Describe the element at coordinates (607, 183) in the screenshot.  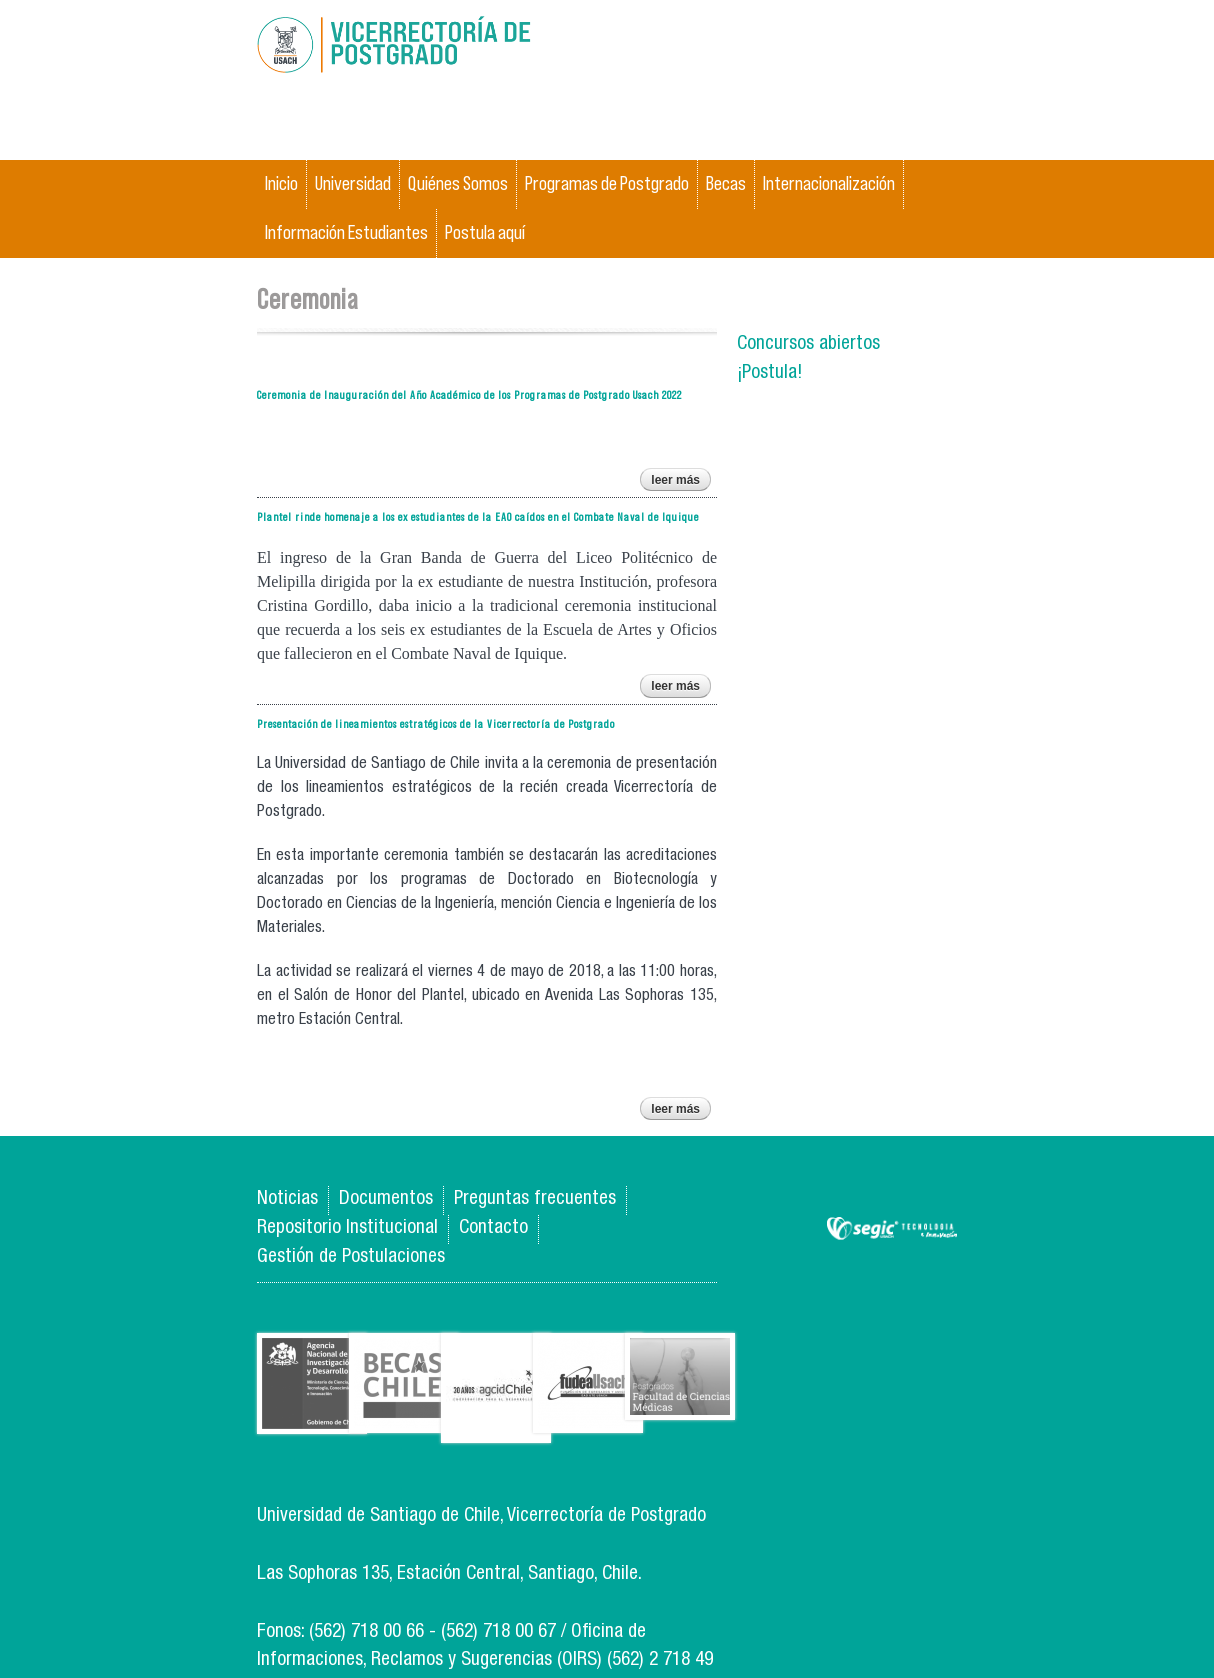
I see `Programas de Postgrado` at that location.